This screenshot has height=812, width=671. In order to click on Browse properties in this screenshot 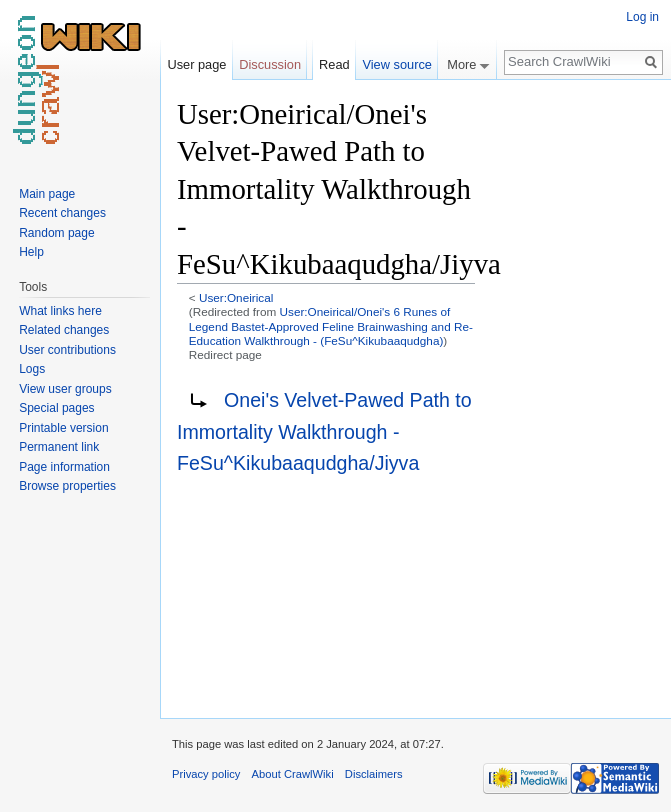, I will do `click(67, 486)`.